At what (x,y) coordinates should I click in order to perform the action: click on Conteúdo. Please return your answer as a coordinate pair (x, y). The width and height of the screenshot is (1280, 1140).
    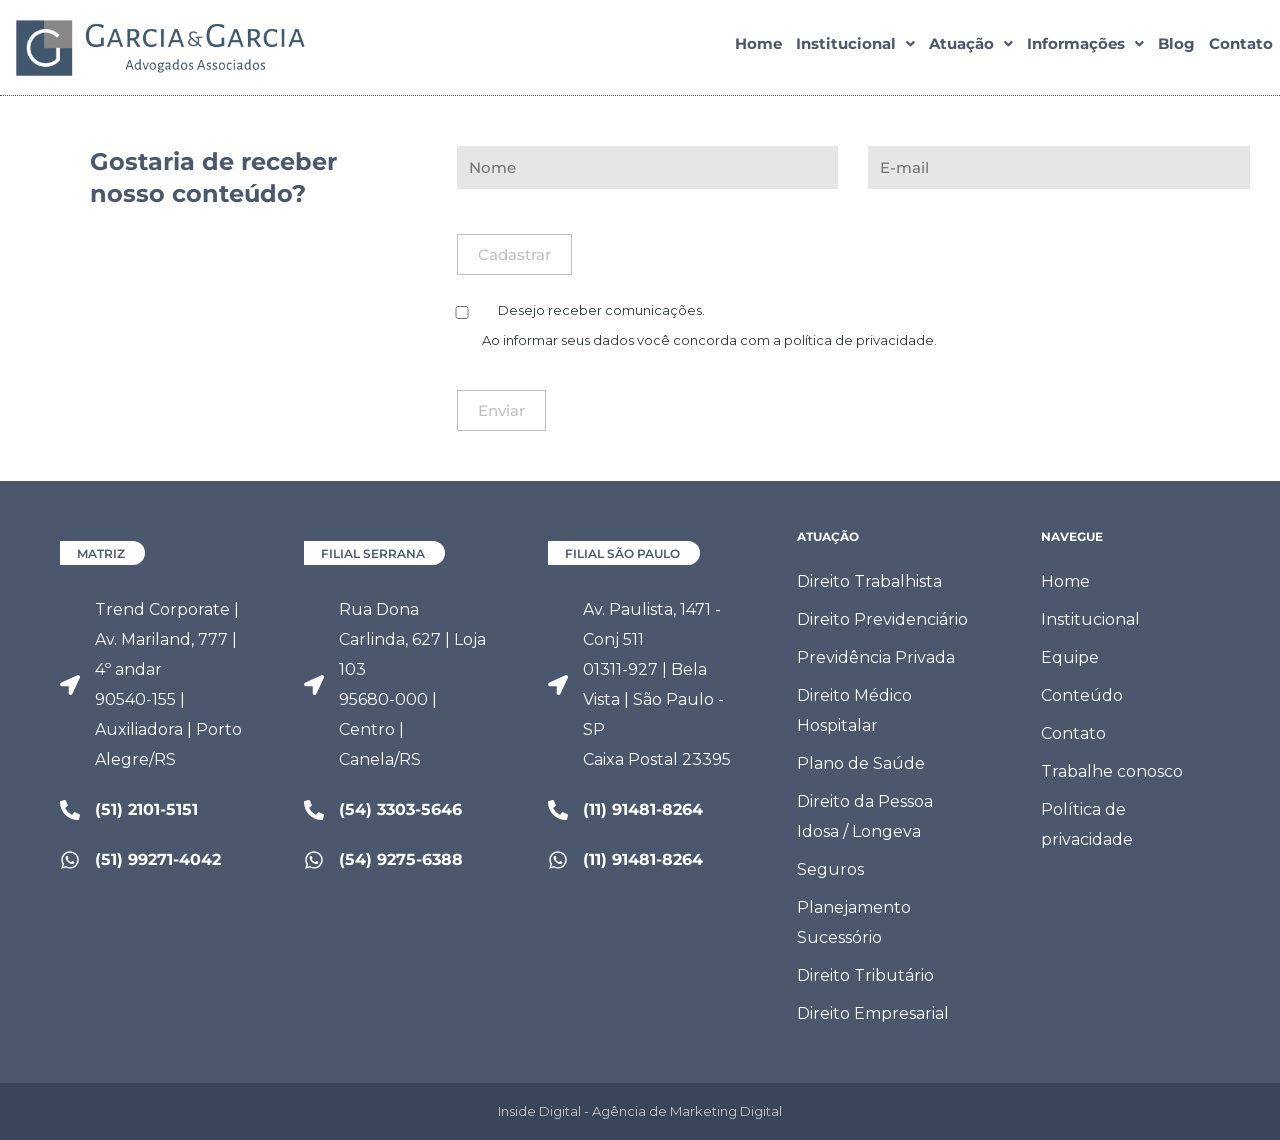
    Looking at the image, I should click on (1082, 695).